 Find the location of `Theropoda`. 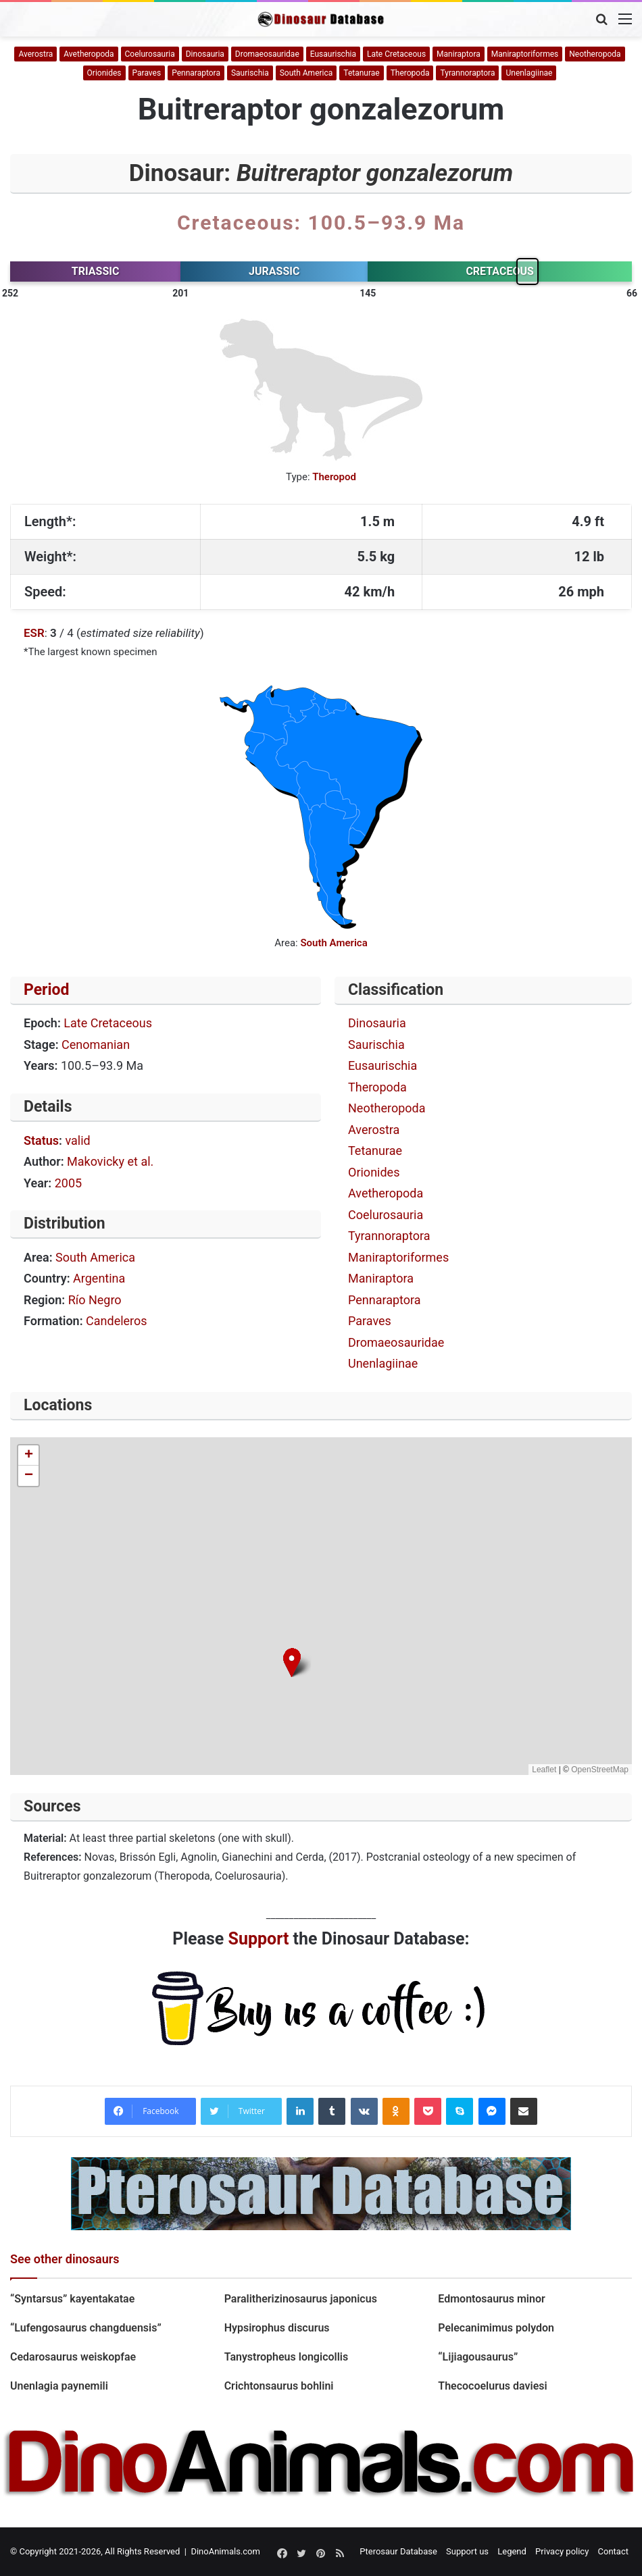

Theropoda is located at coordinates (410, 73).